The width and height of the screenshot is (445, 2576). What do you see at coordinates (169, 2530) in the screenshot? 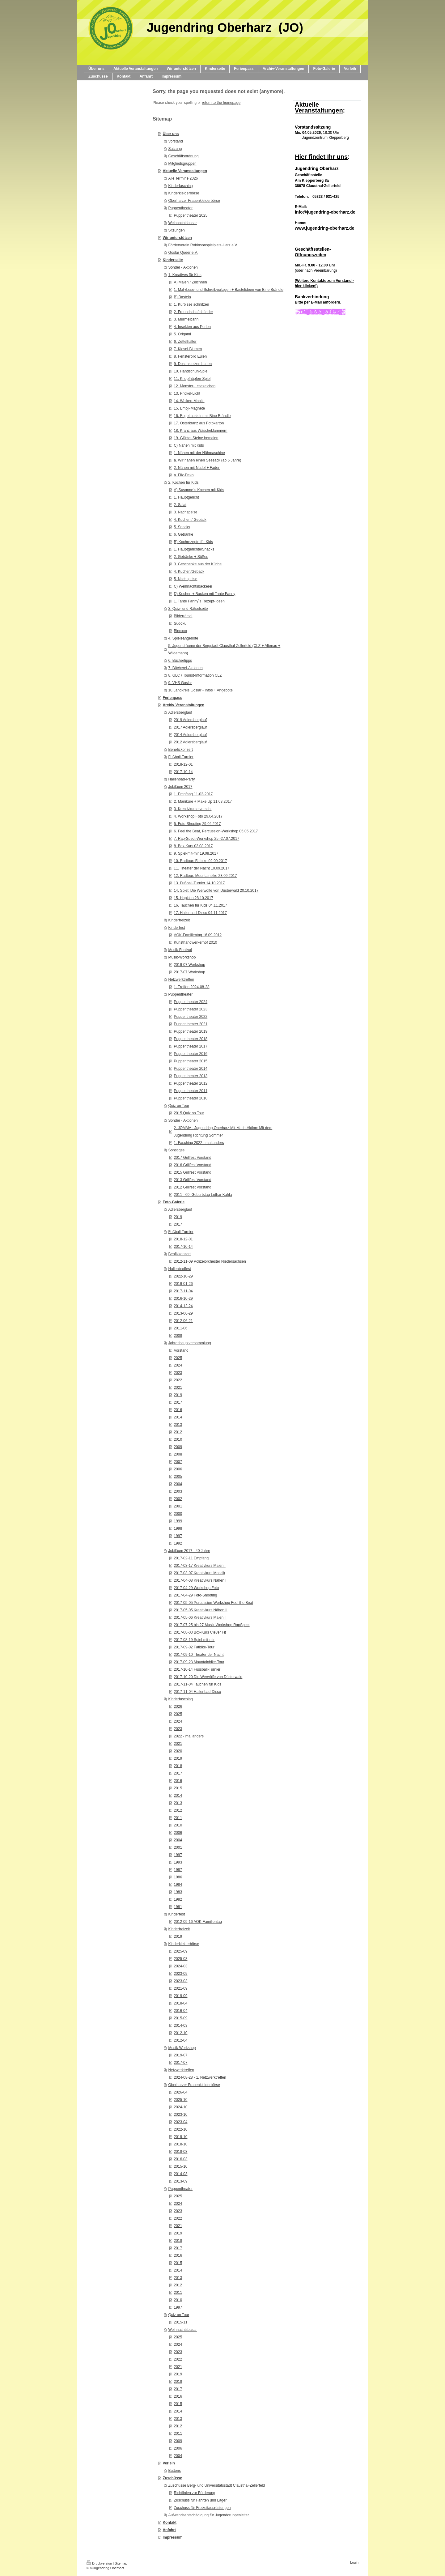
I see `Anfahrt` at bounding box center [169, 2530].